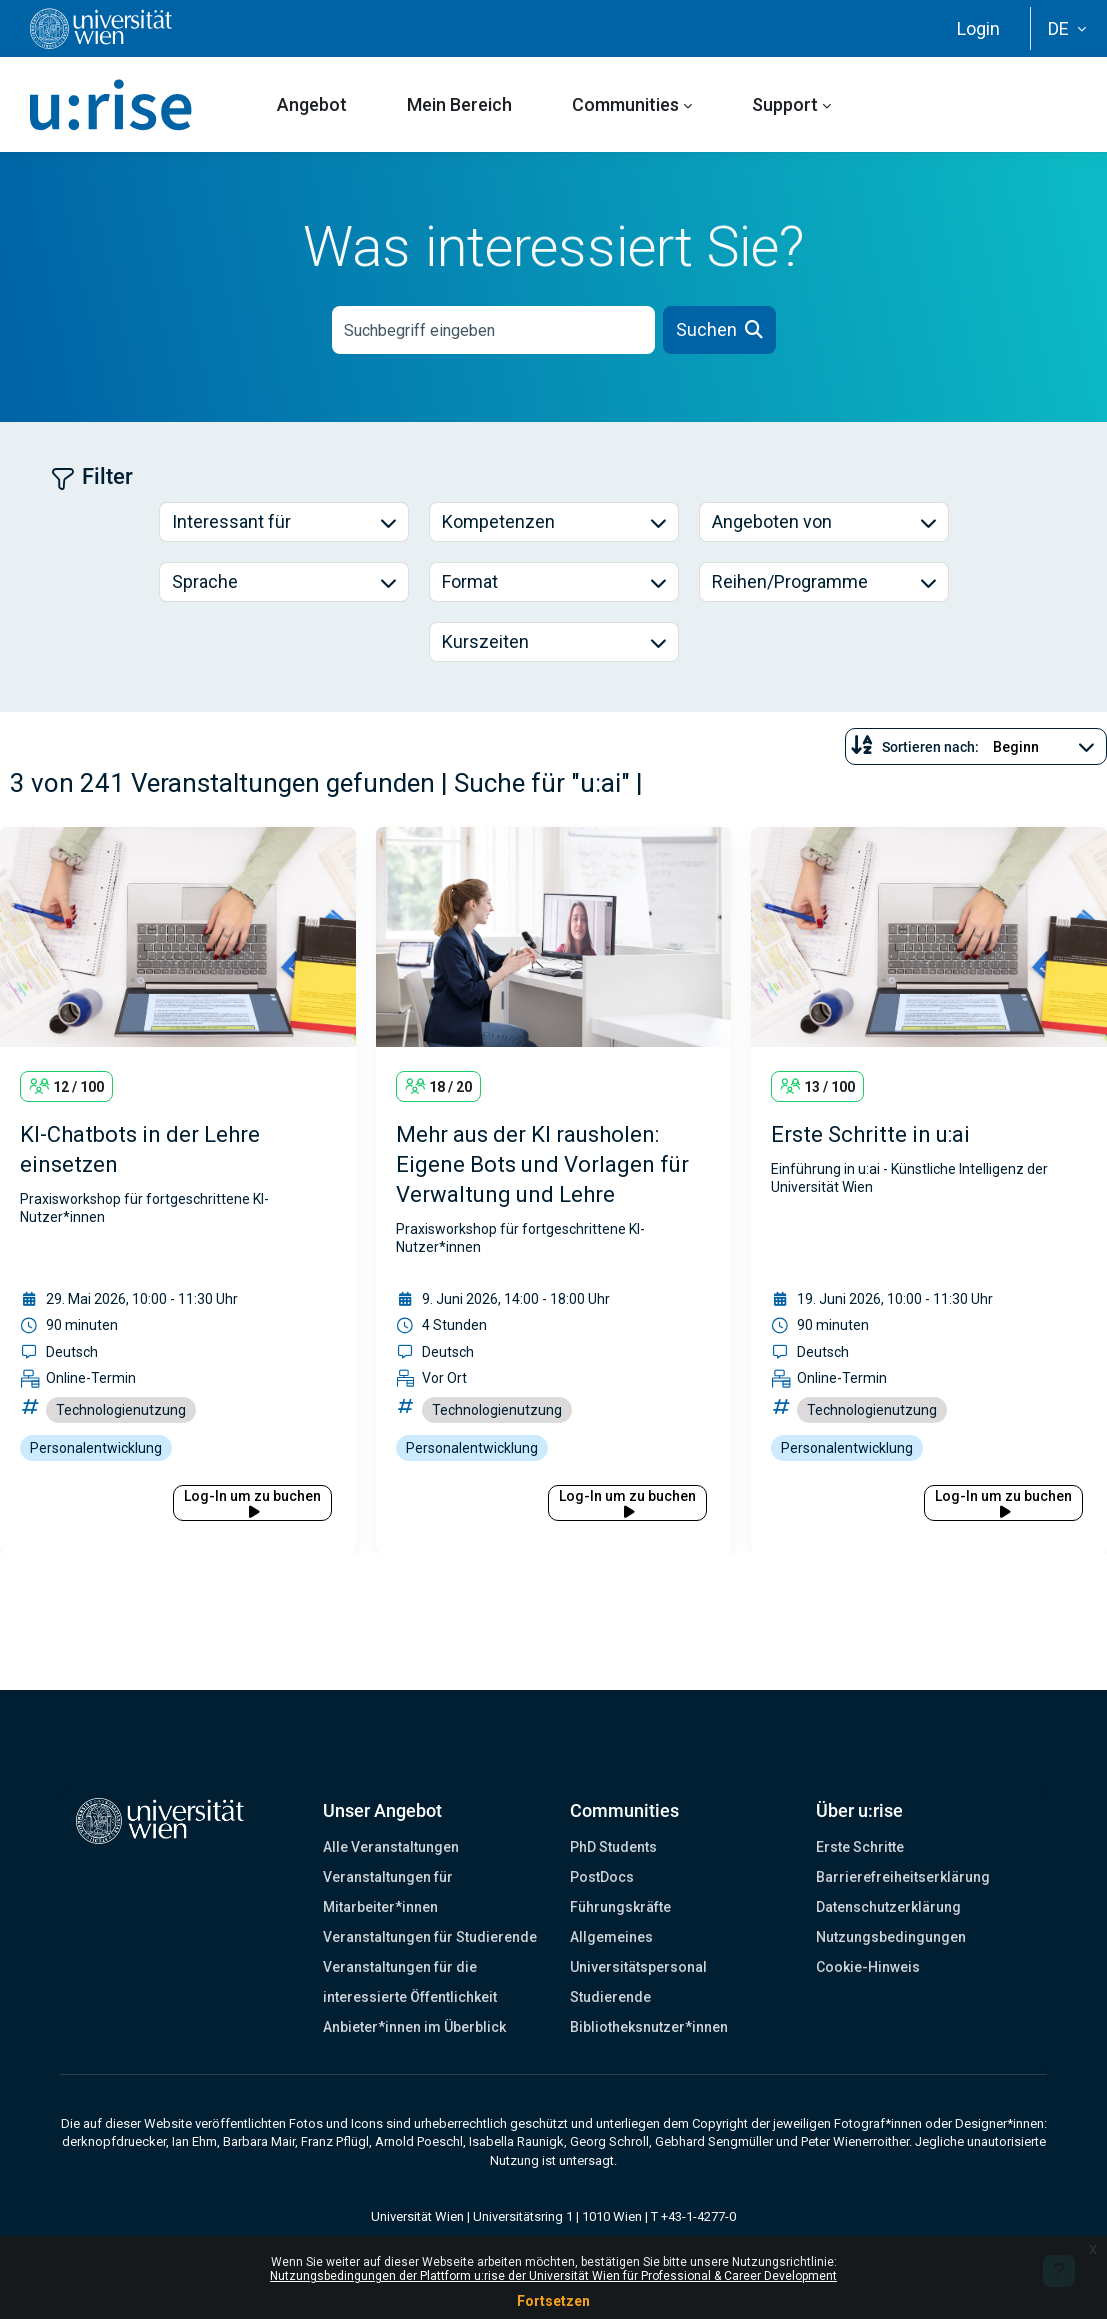 The image size is (1107, 2319). I want to click on Nutzungsbedingungen der Plattform u:rise der Universität Wien für Professional & Career Development, so click(553, 2276).